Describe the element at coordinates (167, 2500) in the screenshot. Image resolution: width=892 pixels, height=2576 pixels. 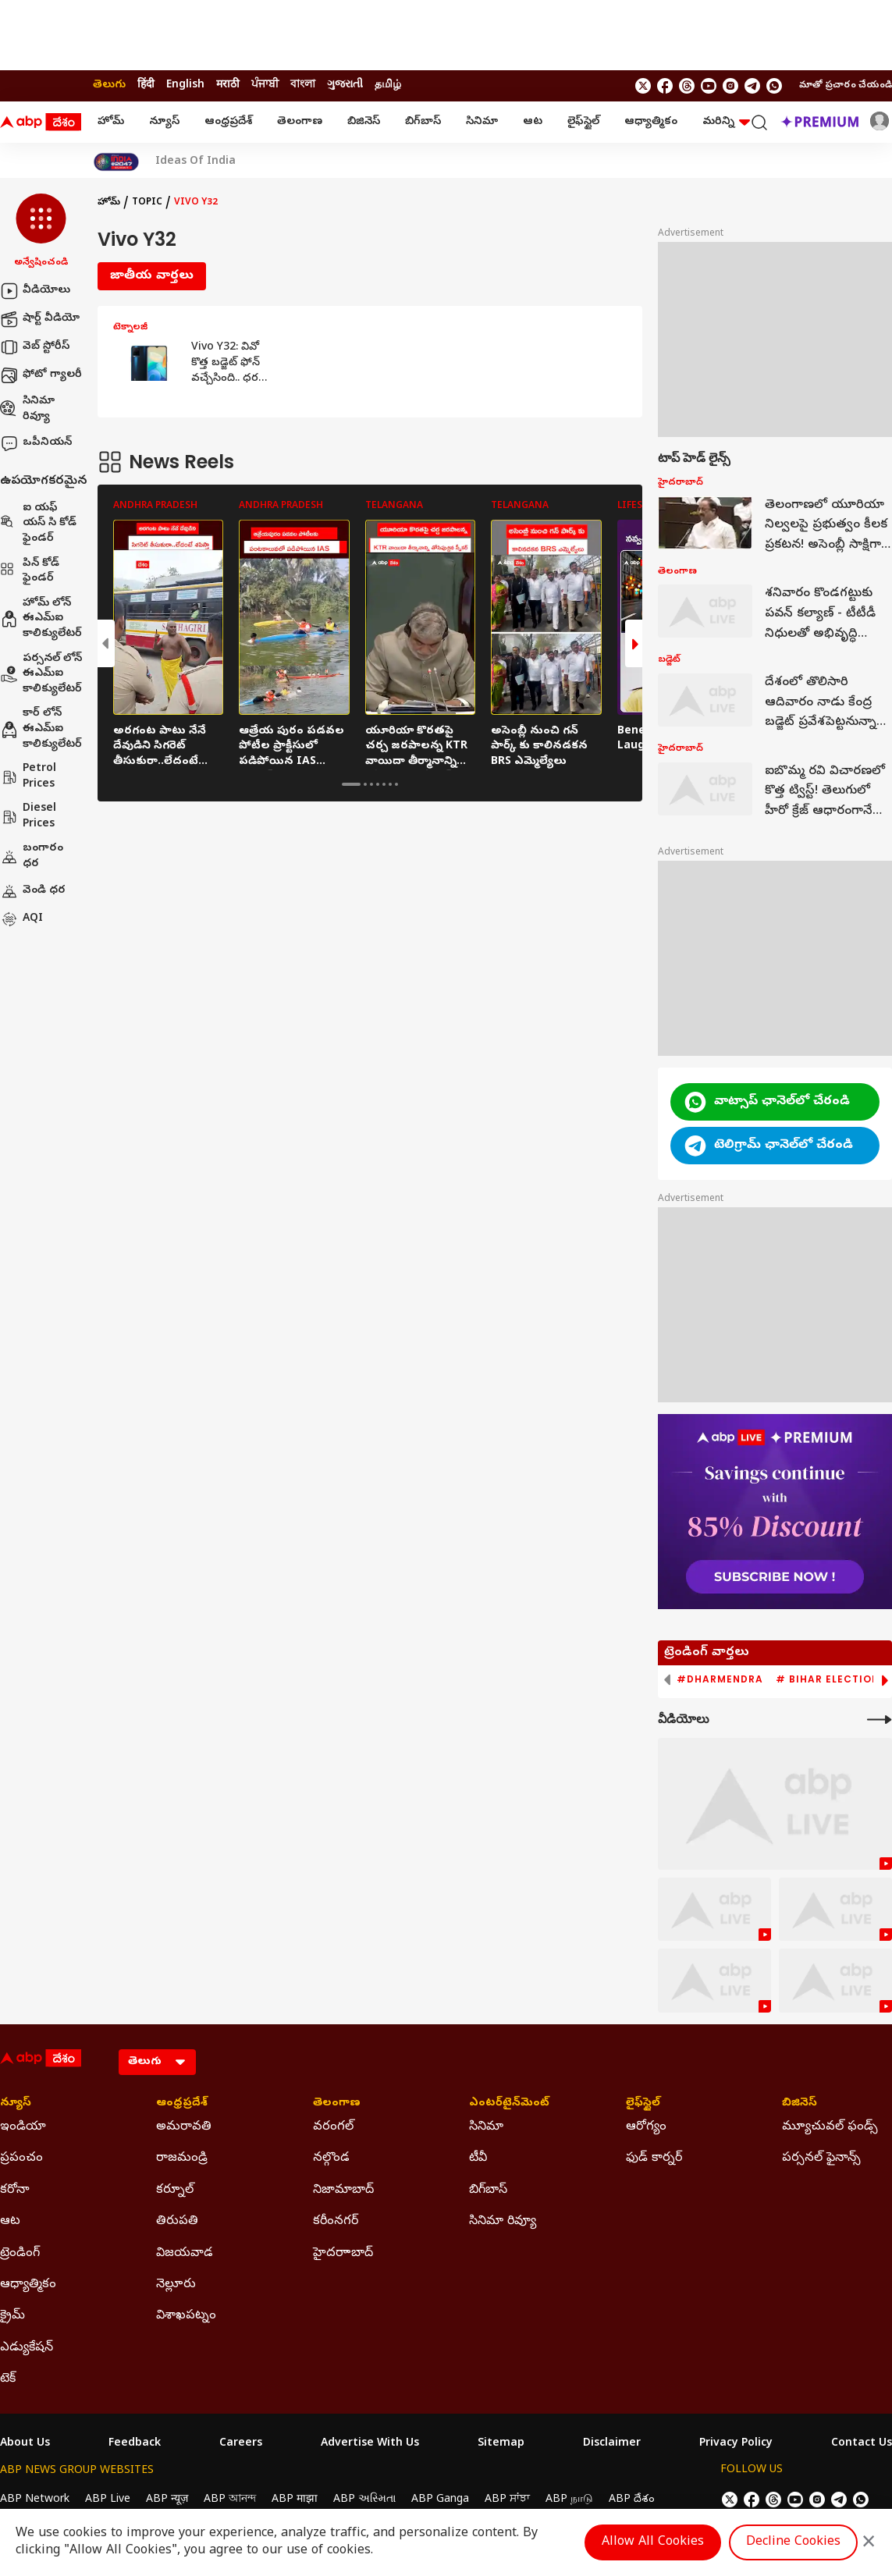
I see `ABP न्यूज़` at that location.